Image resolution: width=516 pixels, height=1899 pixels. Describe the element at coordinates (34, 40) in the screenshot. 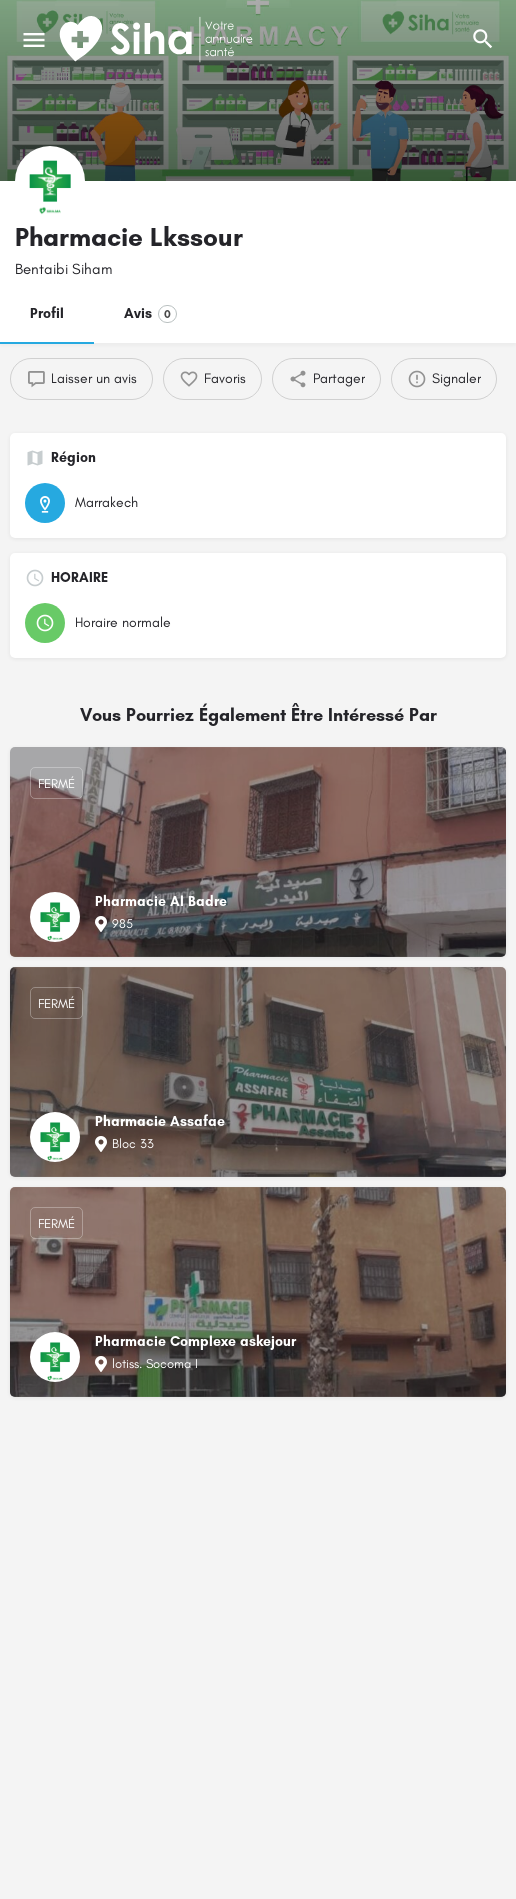

I see `[Mobile icône de menu]` at that location.